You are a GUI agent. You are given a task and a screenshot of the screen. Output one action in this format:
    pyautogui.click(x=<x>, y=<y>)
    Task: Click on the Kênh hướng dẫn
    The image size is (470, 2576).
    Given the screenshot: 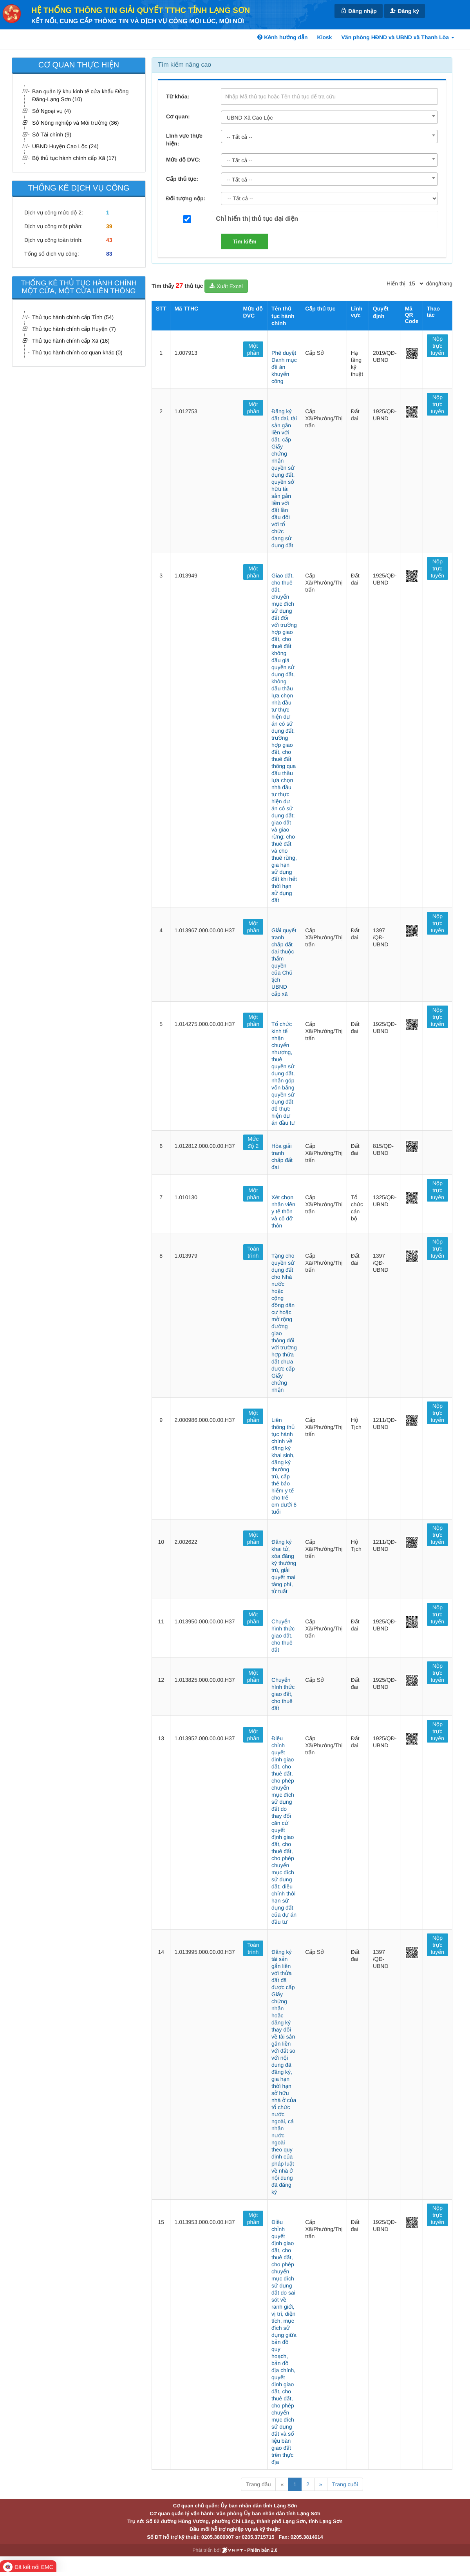 What is the action you would take?
    pyautogui.click(x=282, y=37)
    